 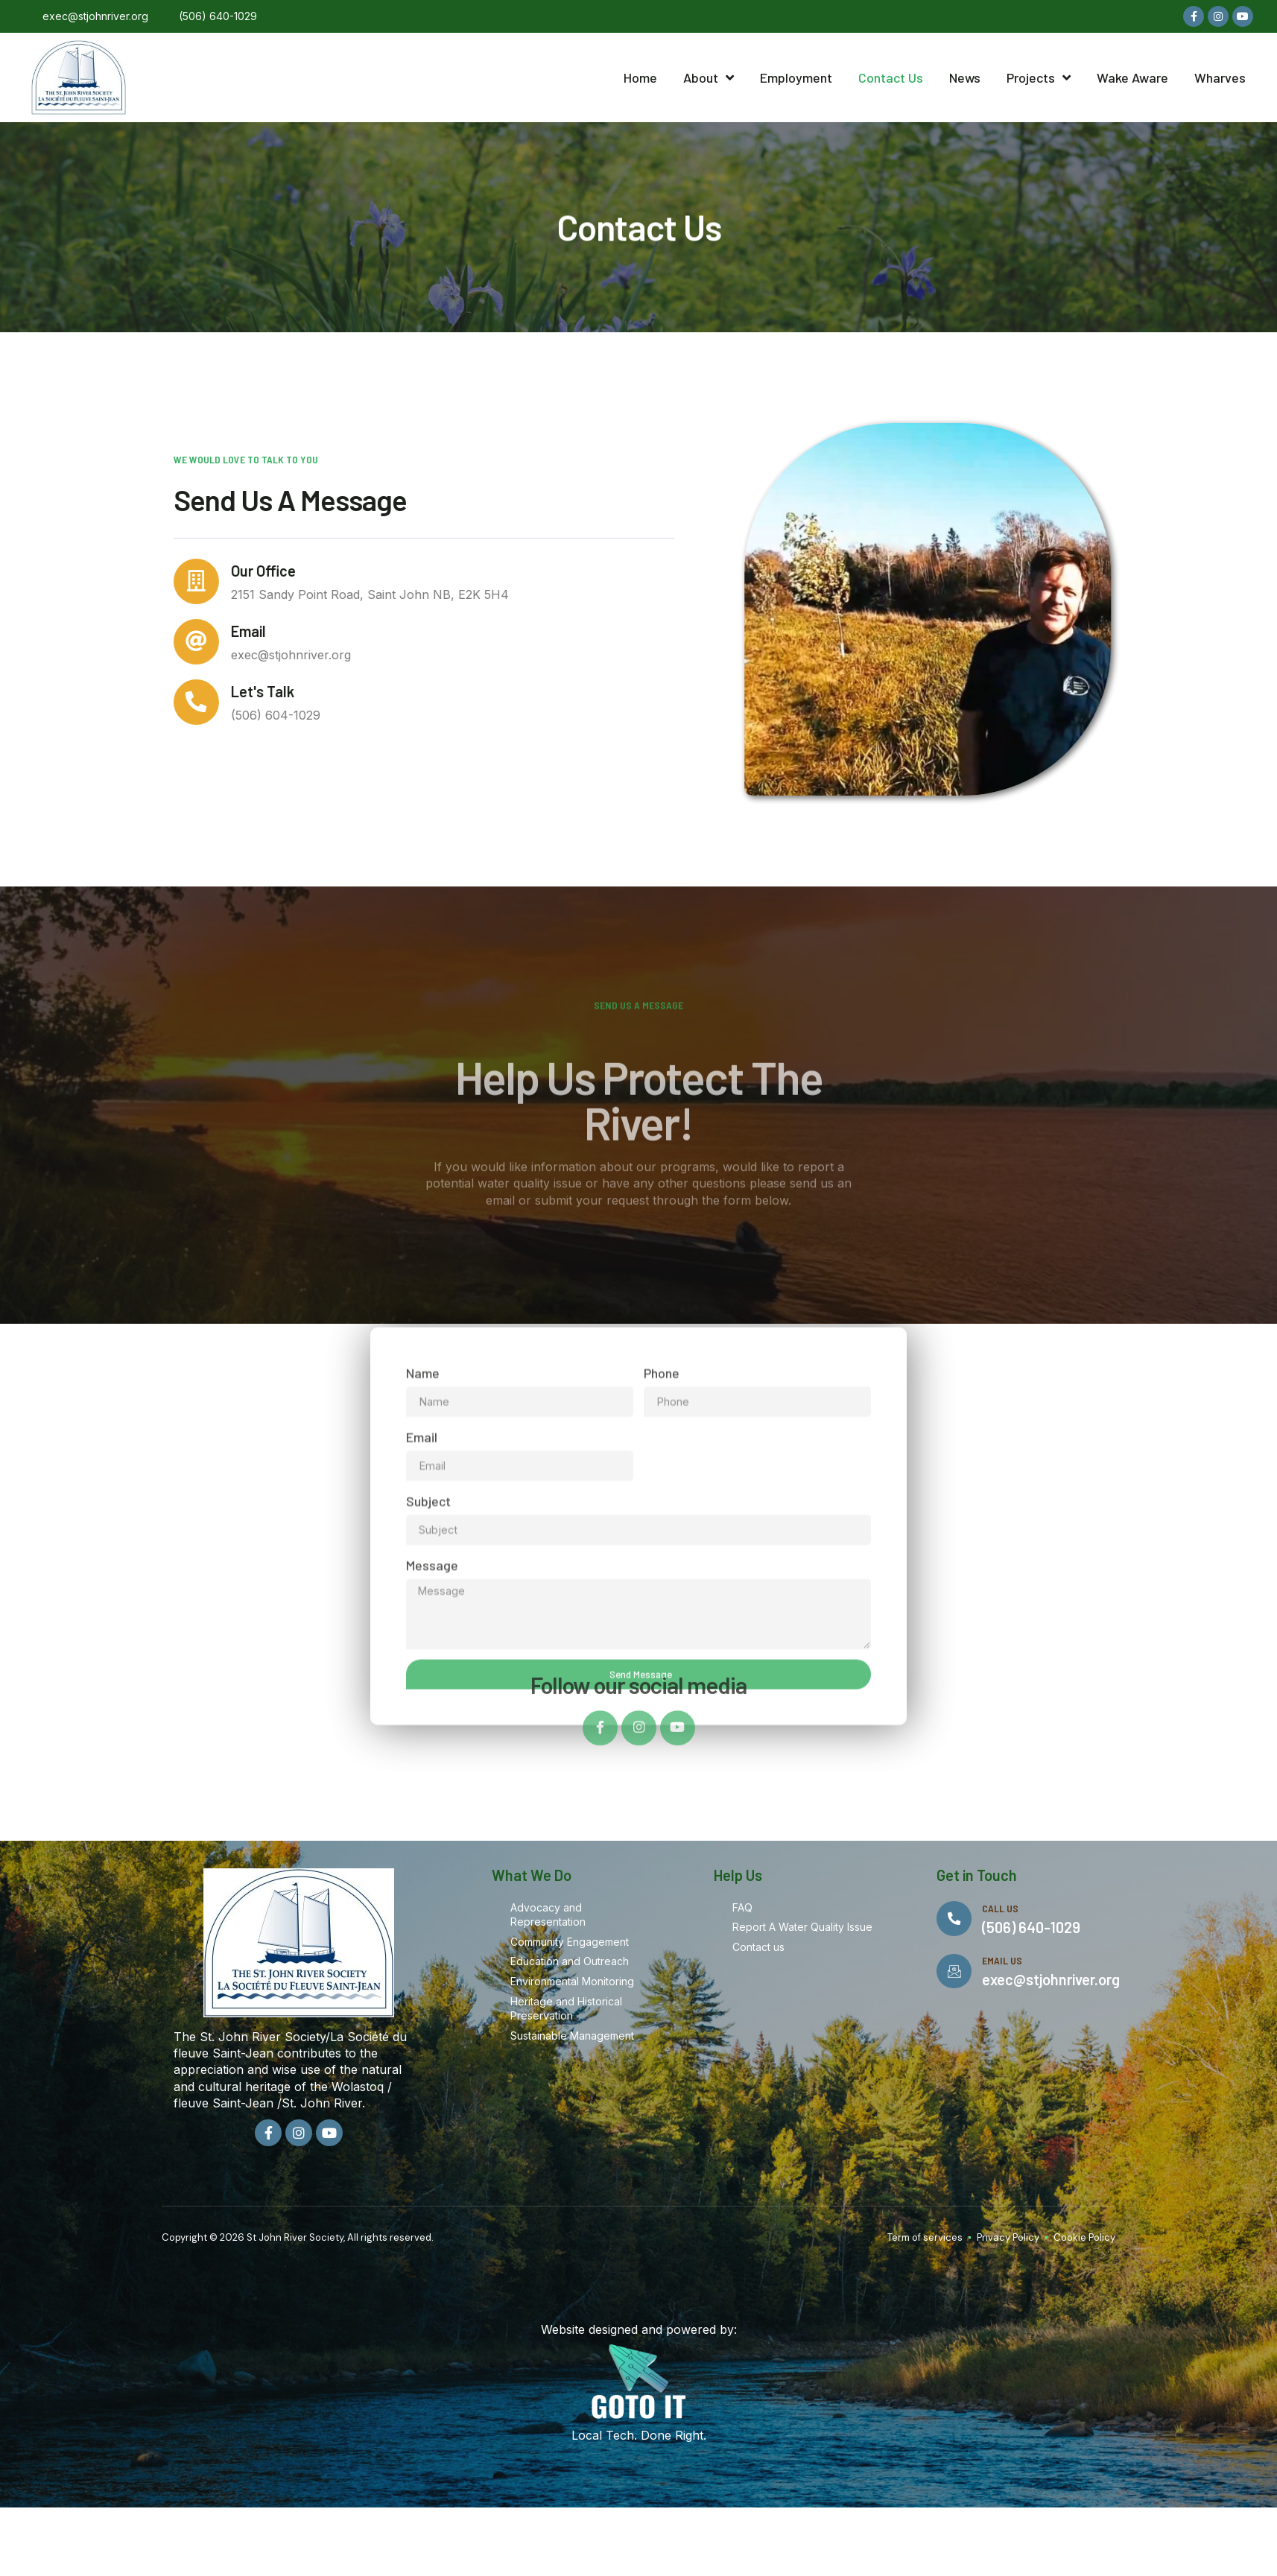 What do you see at coordinates (200, 649) in the screenshot?
I see `Email` at bounding box center [200, 649].